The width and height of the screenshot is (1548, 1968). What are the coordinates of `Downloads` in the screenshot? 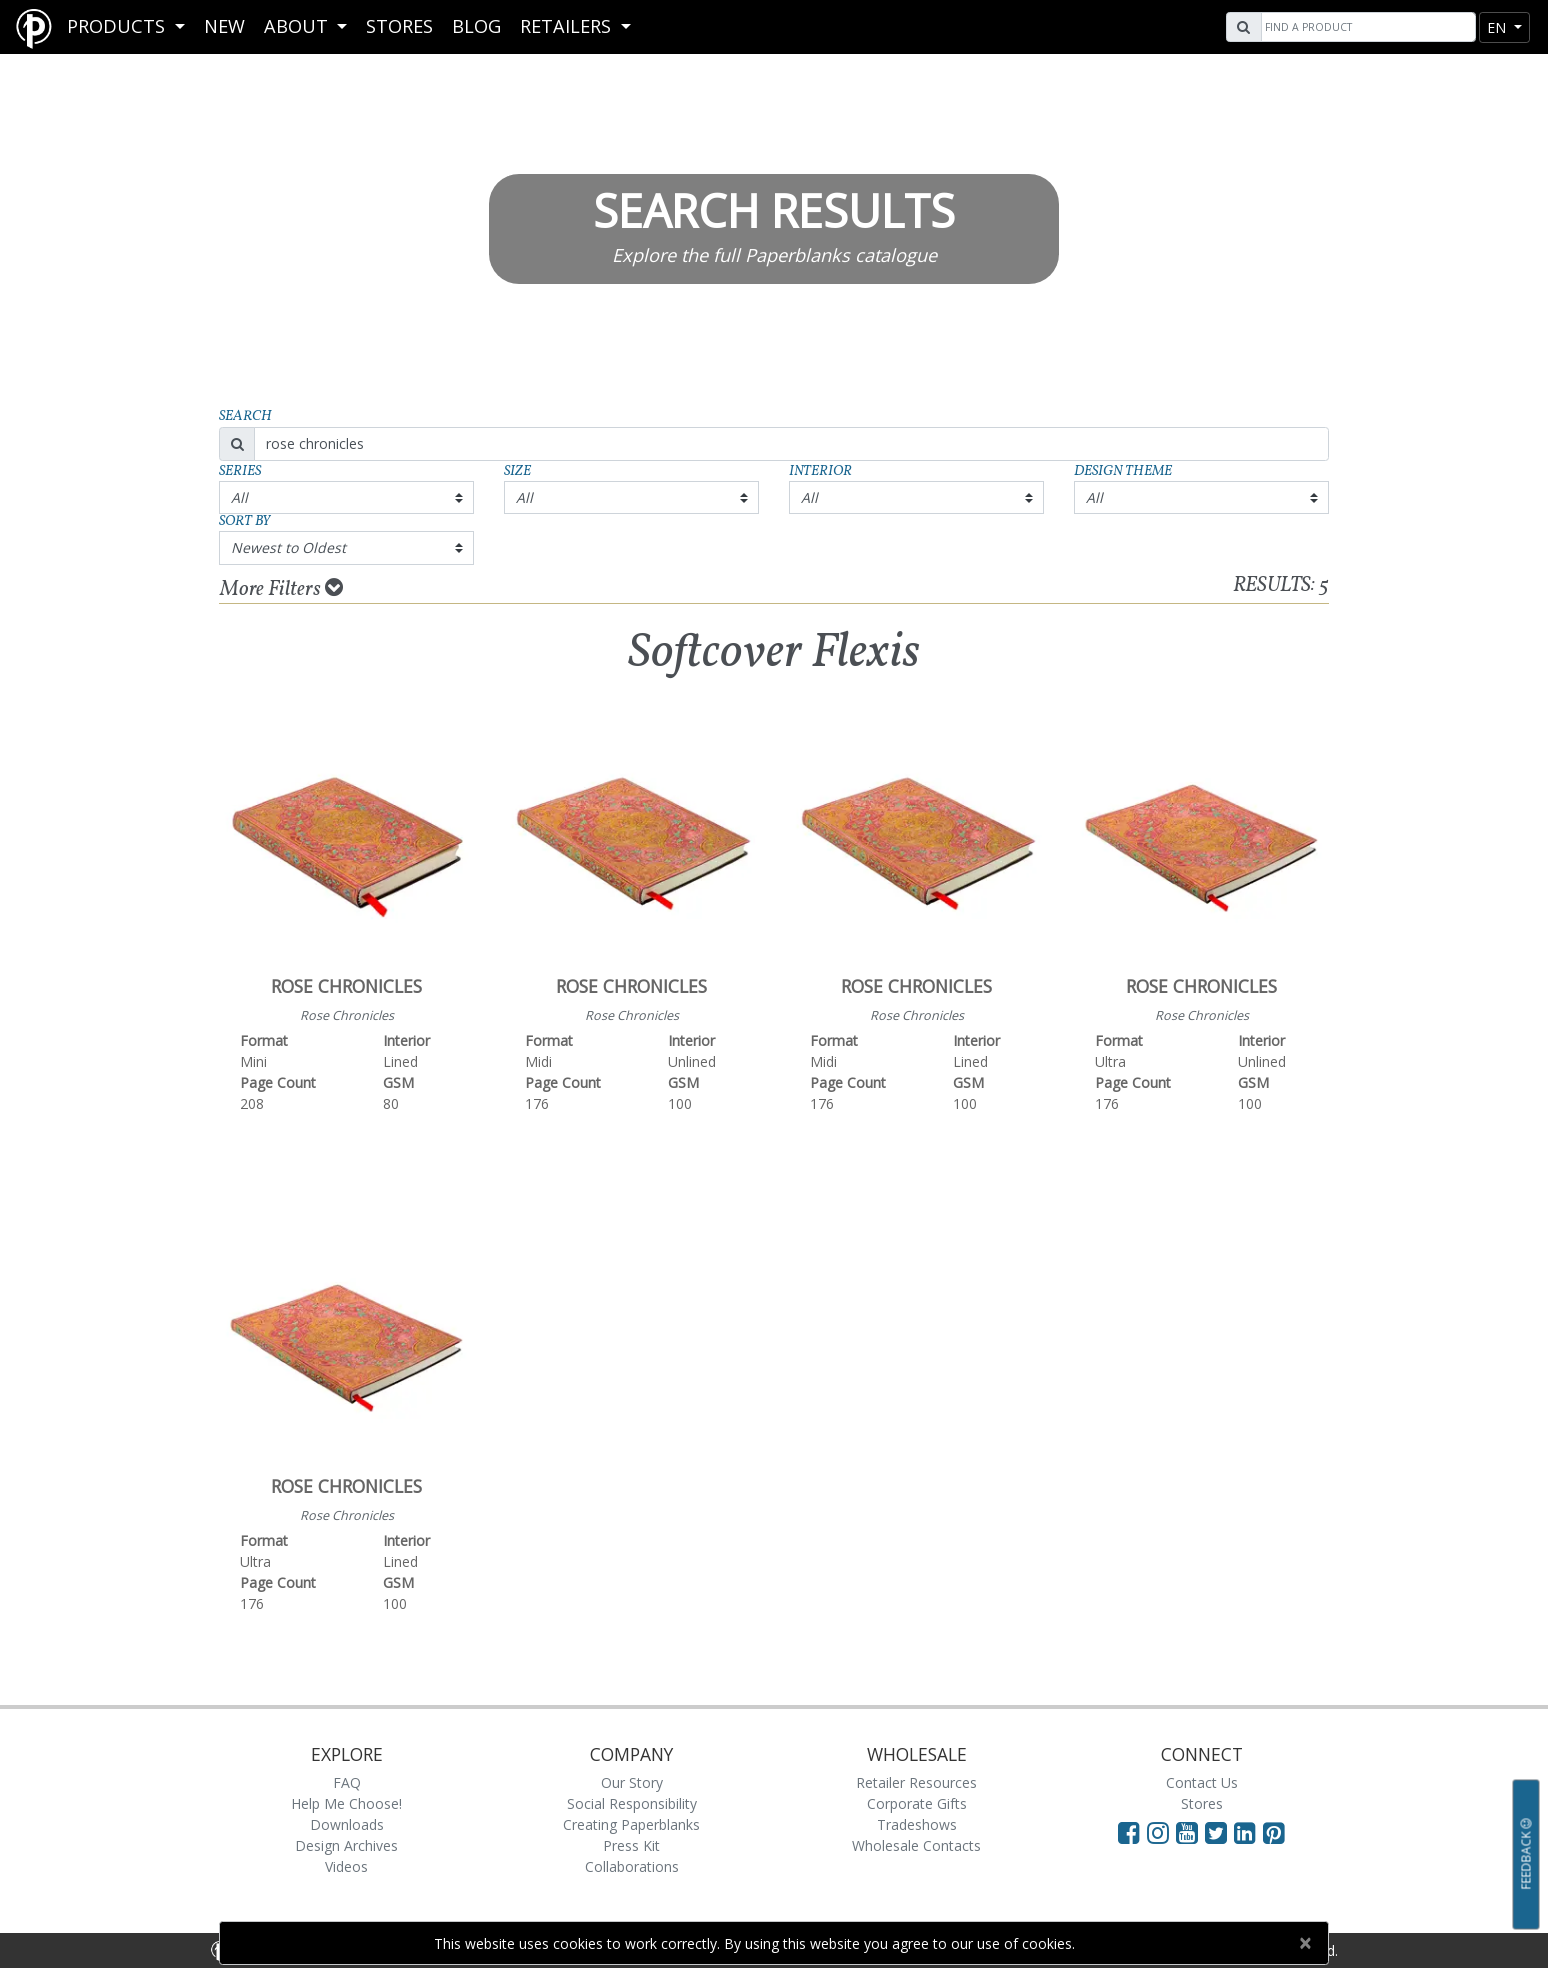 It's located at (347, 1824).